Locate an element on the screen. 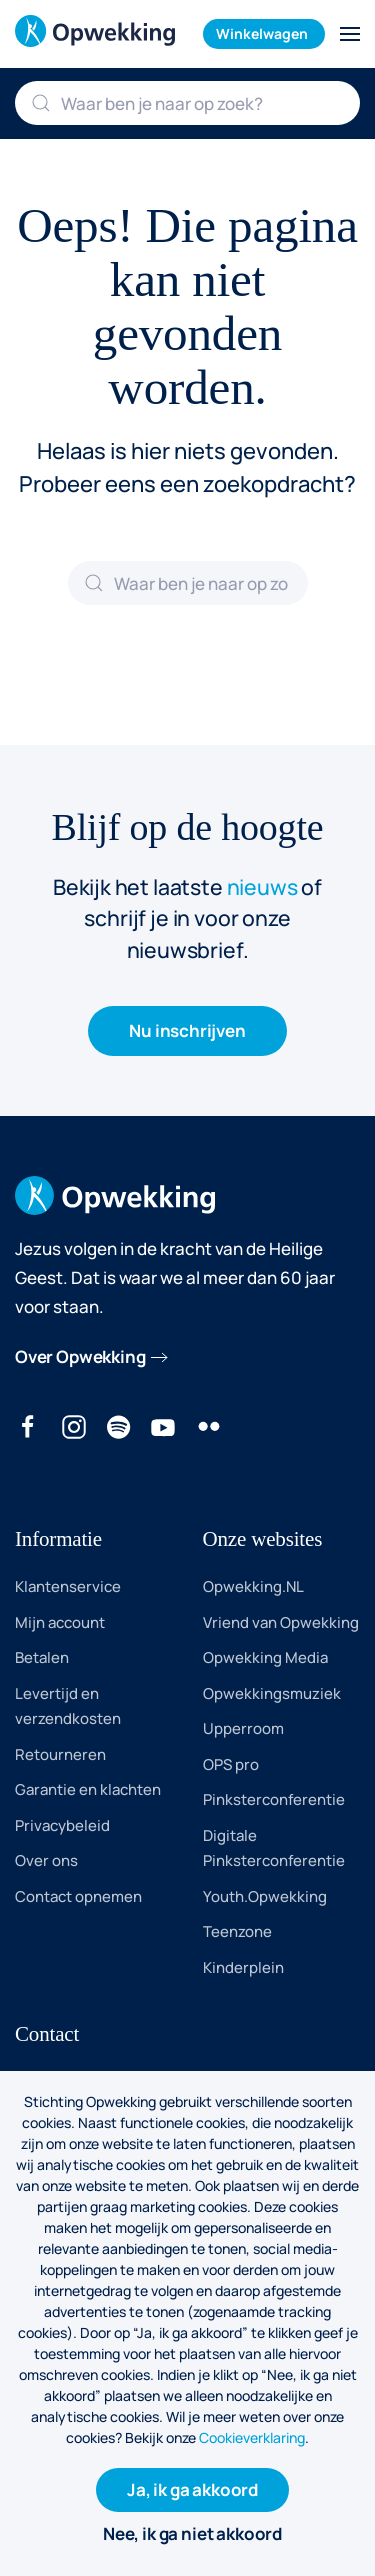 The image size is (375, 2576). Cookieverklaring is located at coordinates (252, 2437).